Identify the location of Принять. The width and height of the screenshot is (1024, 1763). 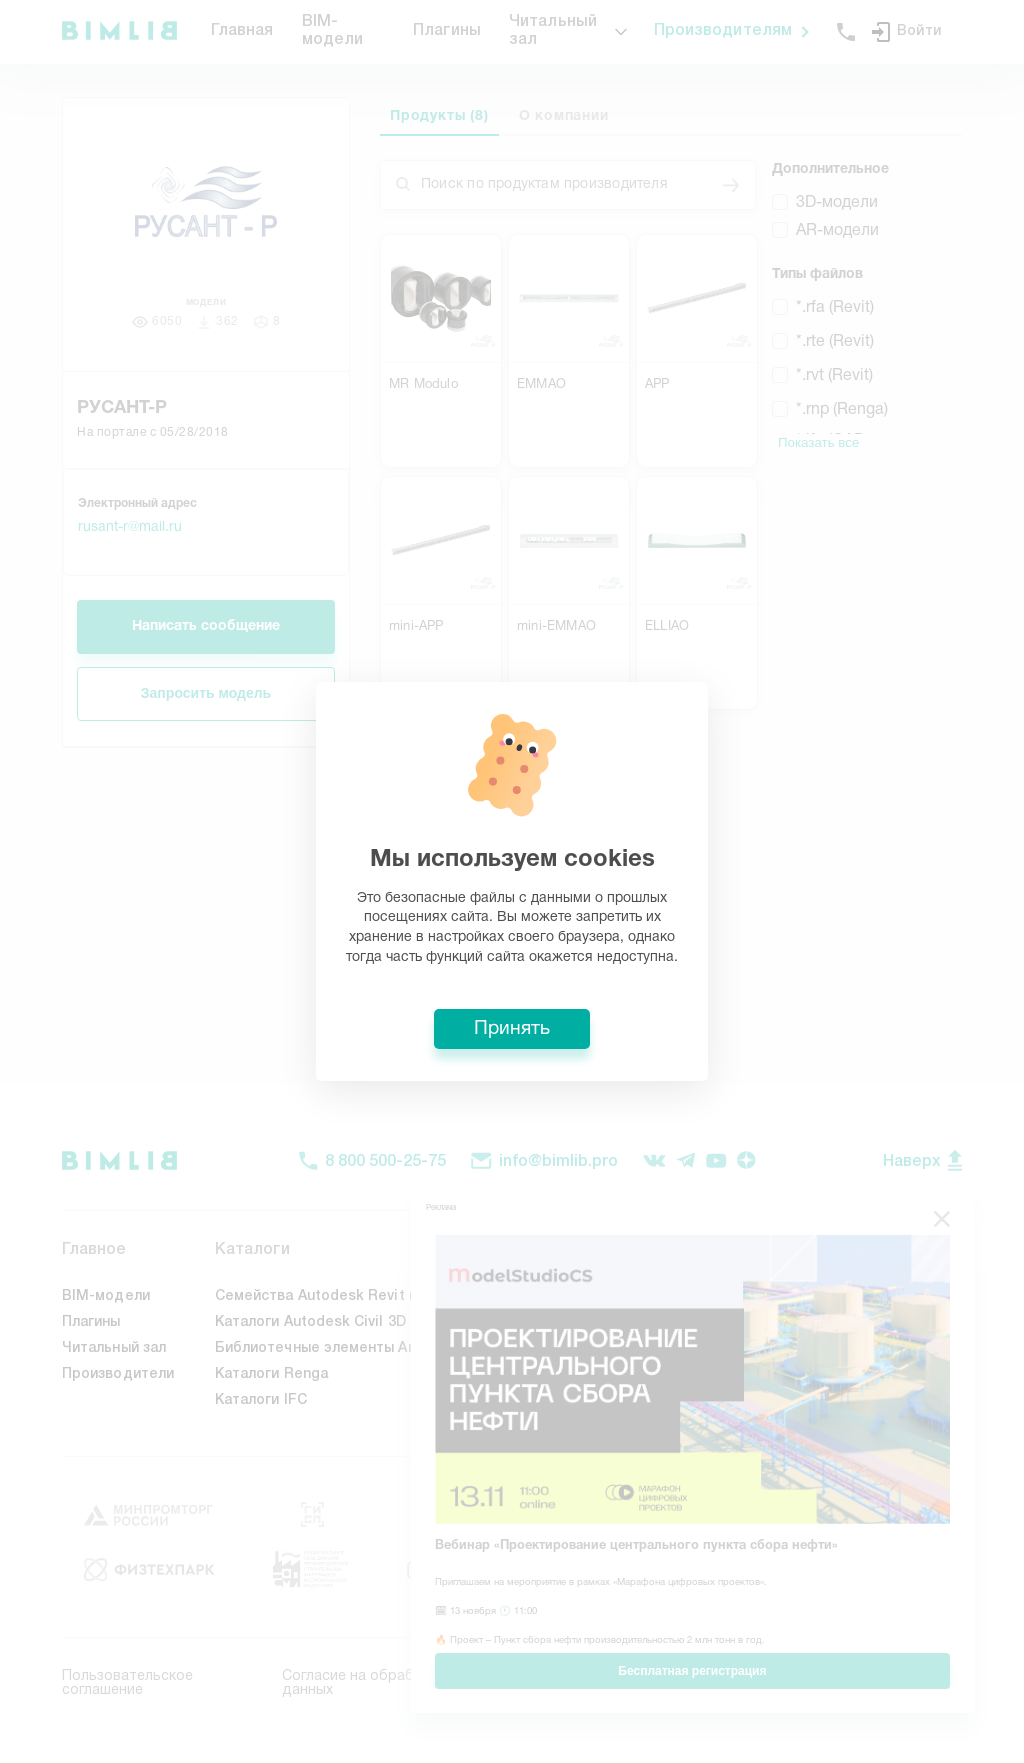
(512, 1029).